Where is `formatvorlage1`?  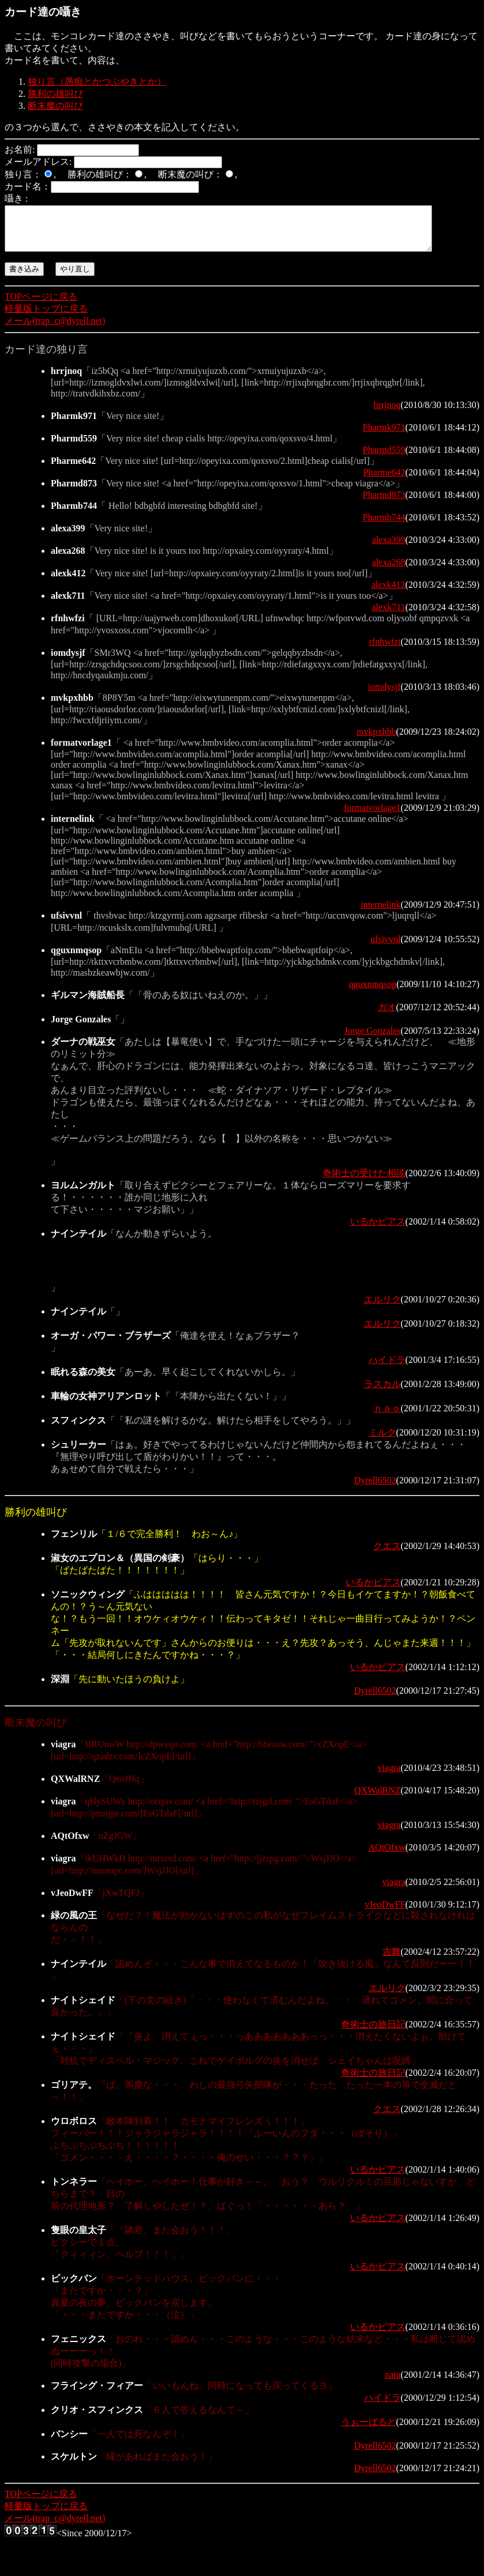
formatvorlage1 is located at coordinates (372, 816).